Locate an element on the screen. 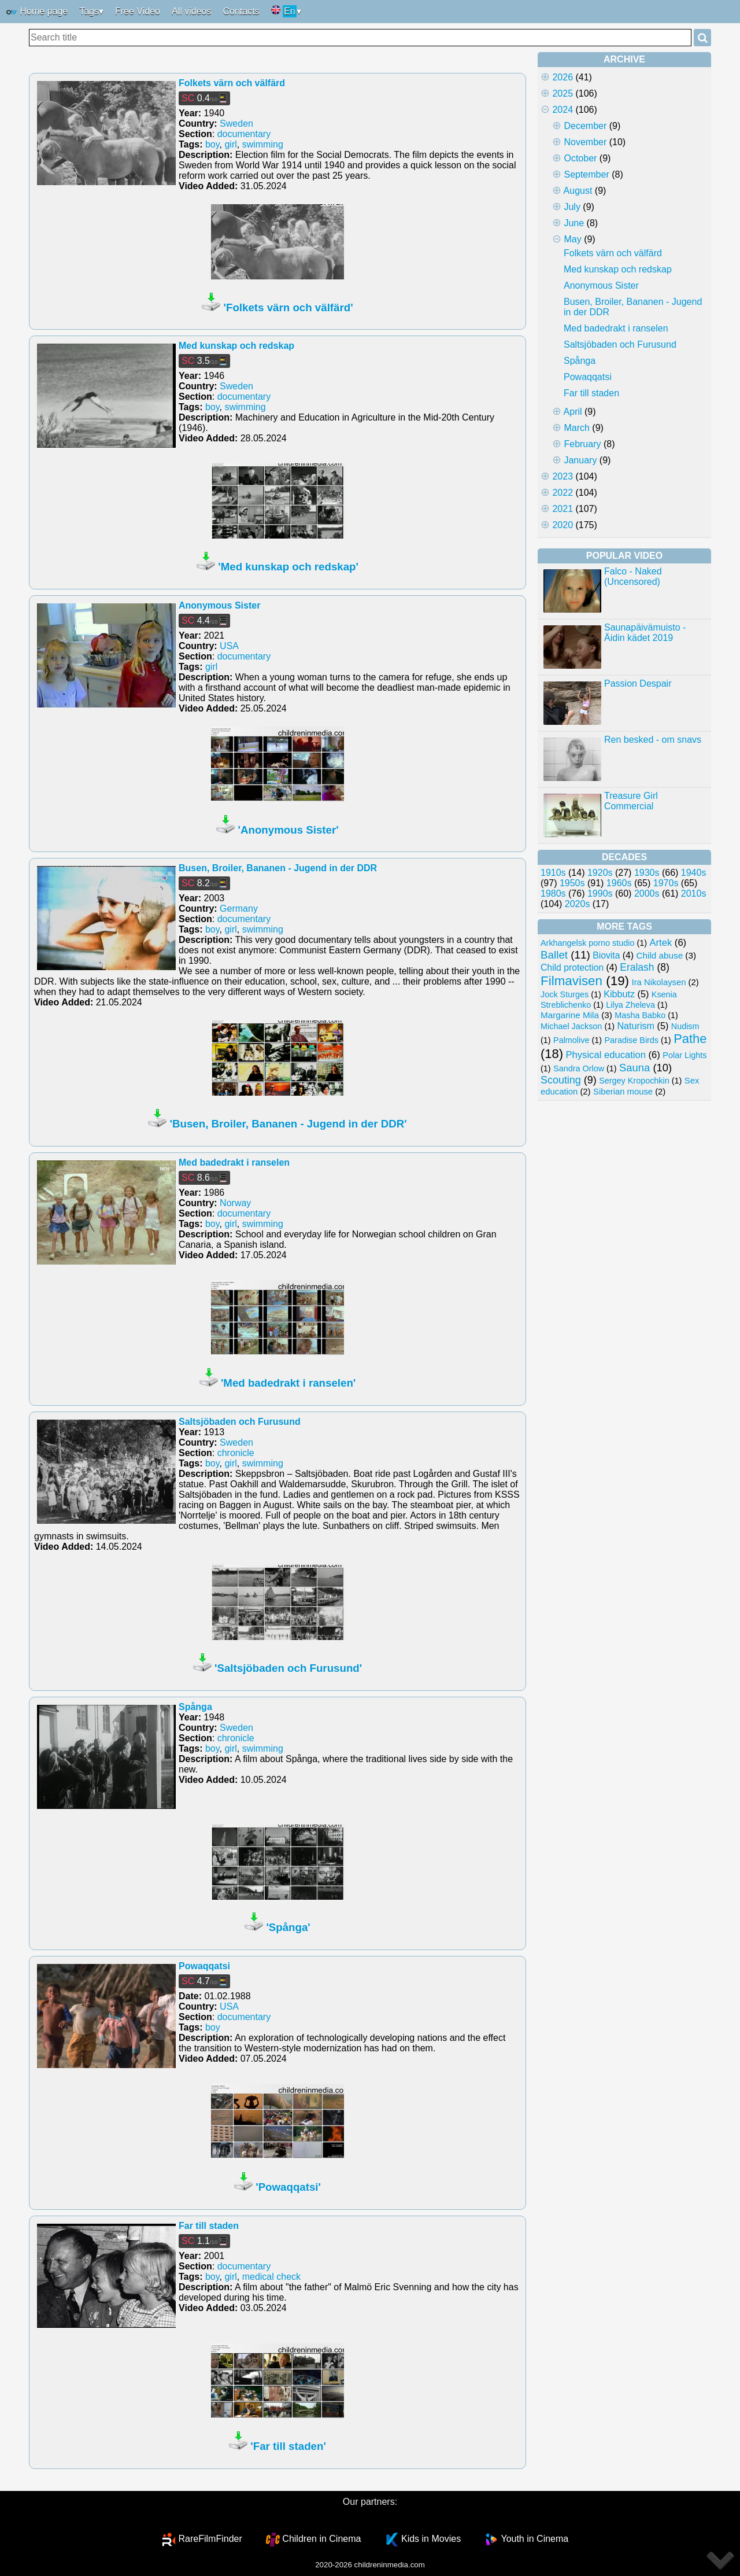  boy is located at coordinates (212, 144).